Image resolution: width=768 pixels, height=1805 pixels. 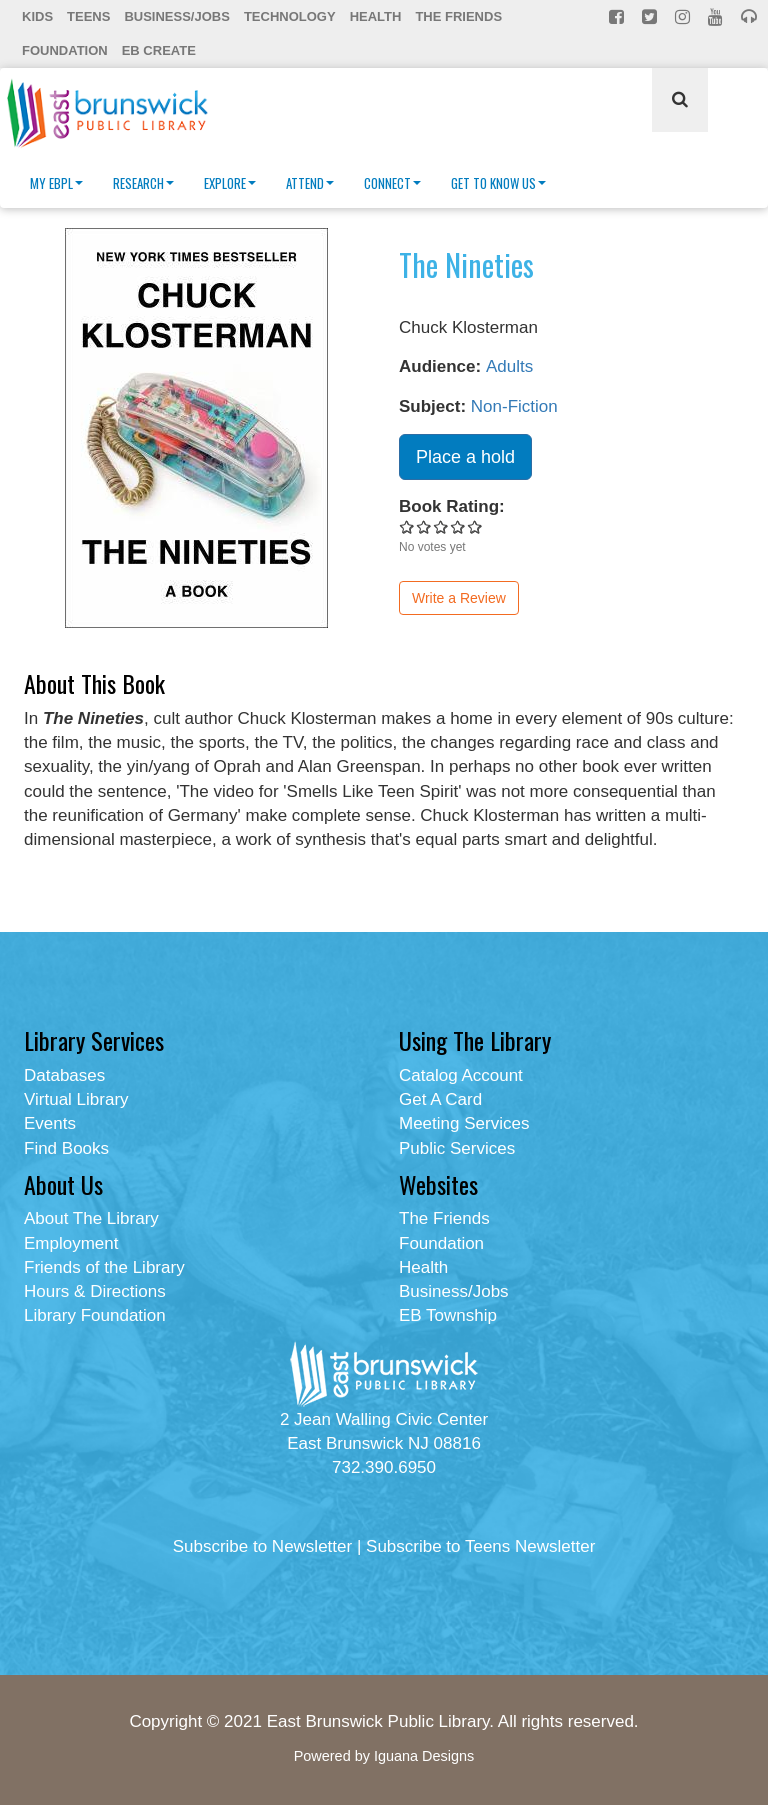 I want to click on Catalog Account, so click(x=461, y=1075).